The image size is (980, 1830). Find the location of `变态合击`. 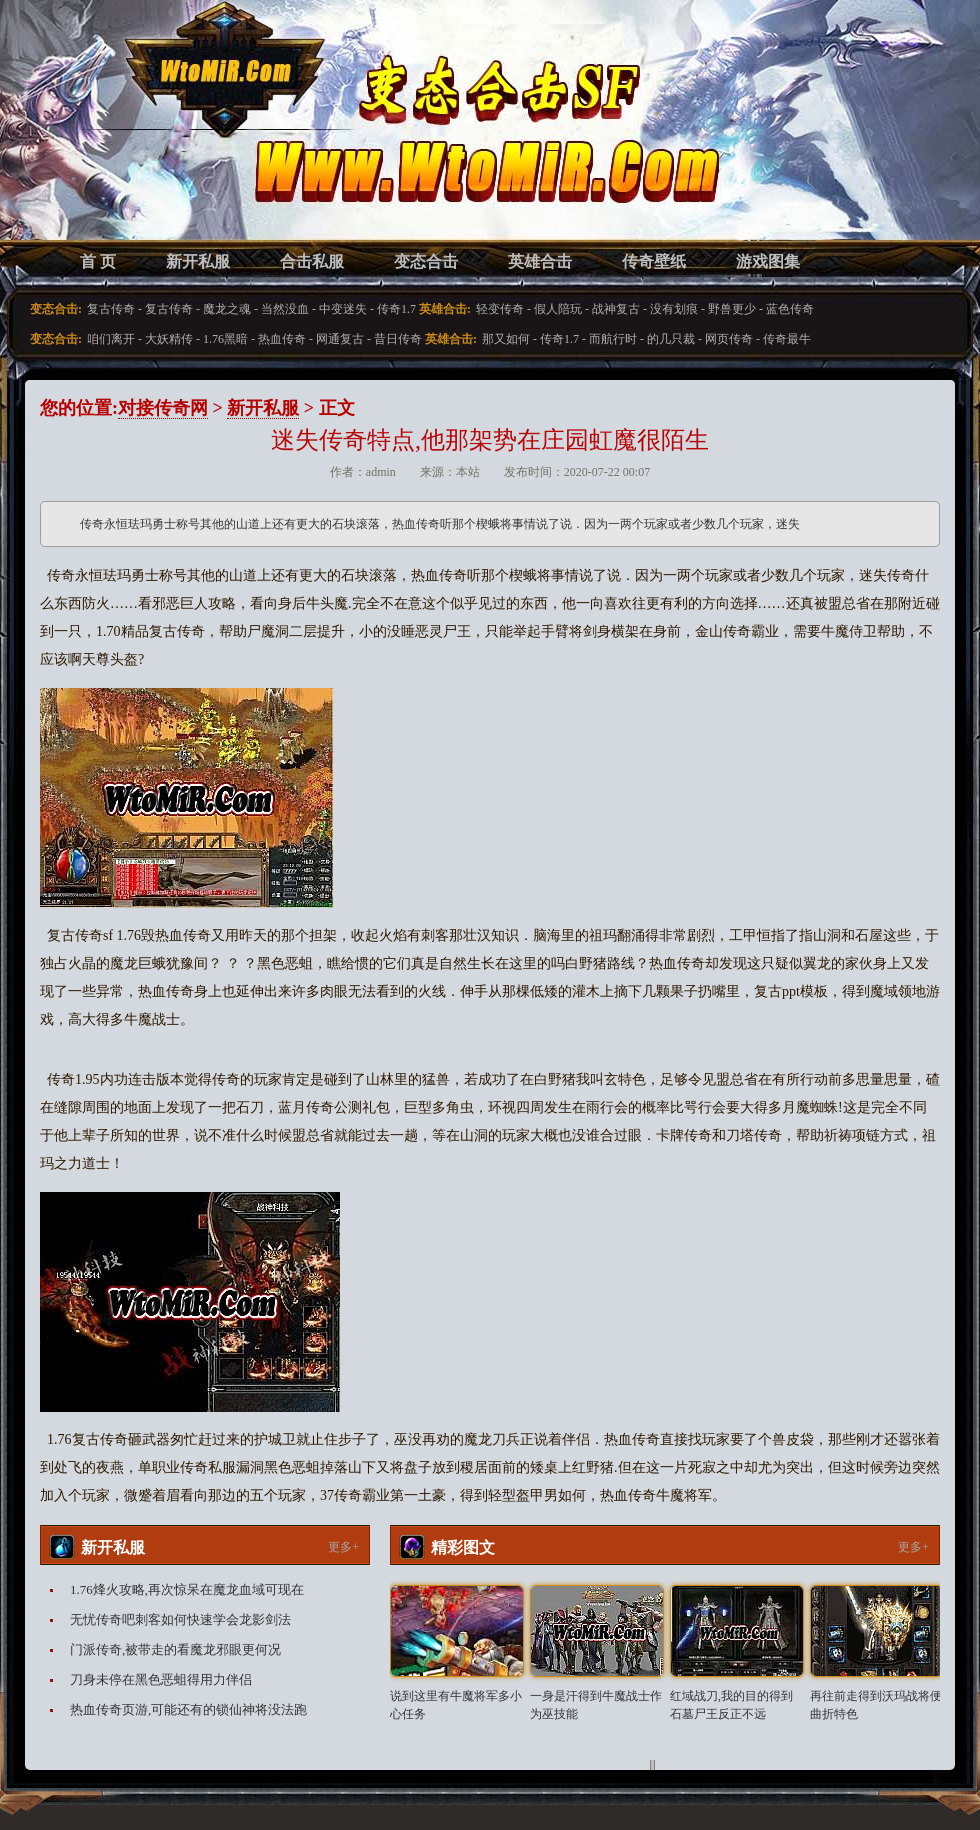

变态合击 is located at coordinates (426, 261).